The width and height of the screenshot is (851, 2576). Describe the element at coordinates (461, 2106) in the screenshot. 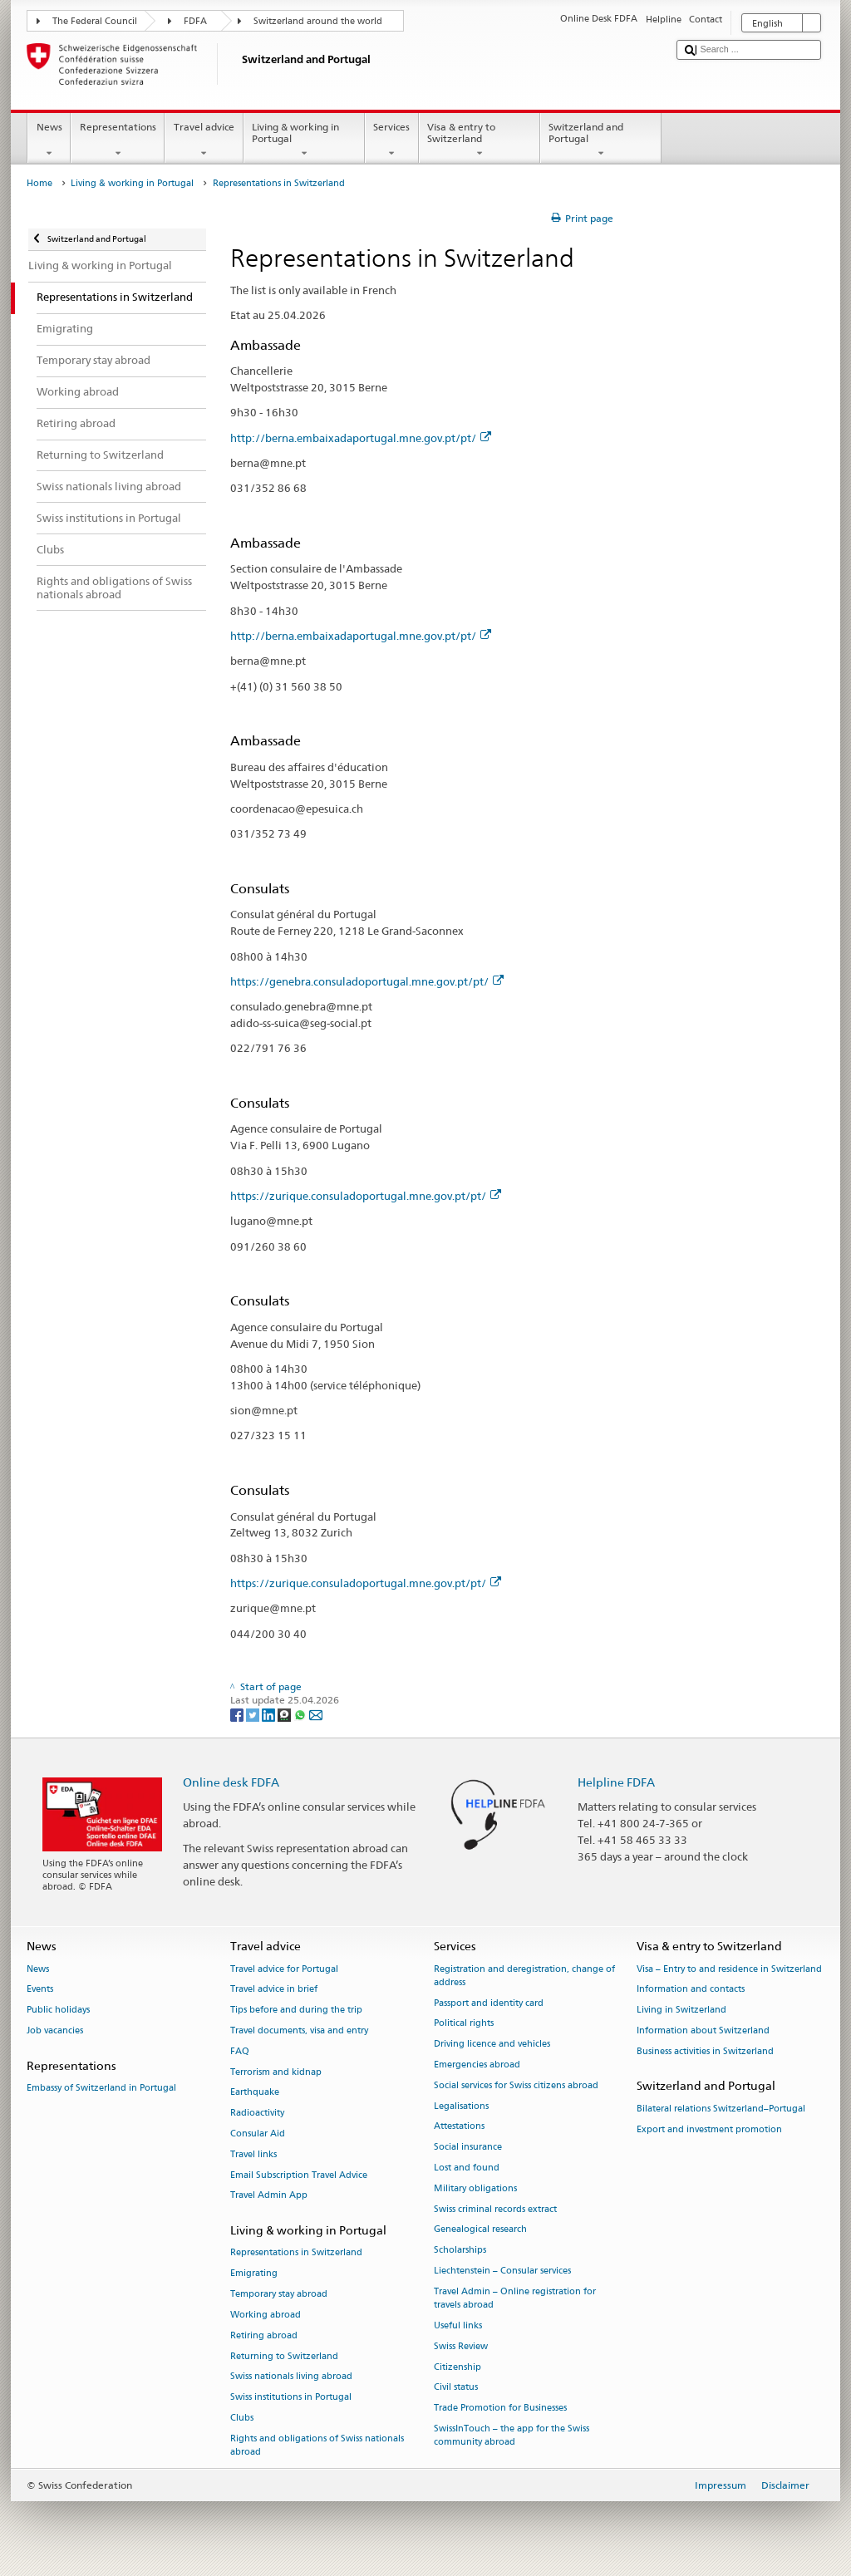

I see `Legalisations` at that location.